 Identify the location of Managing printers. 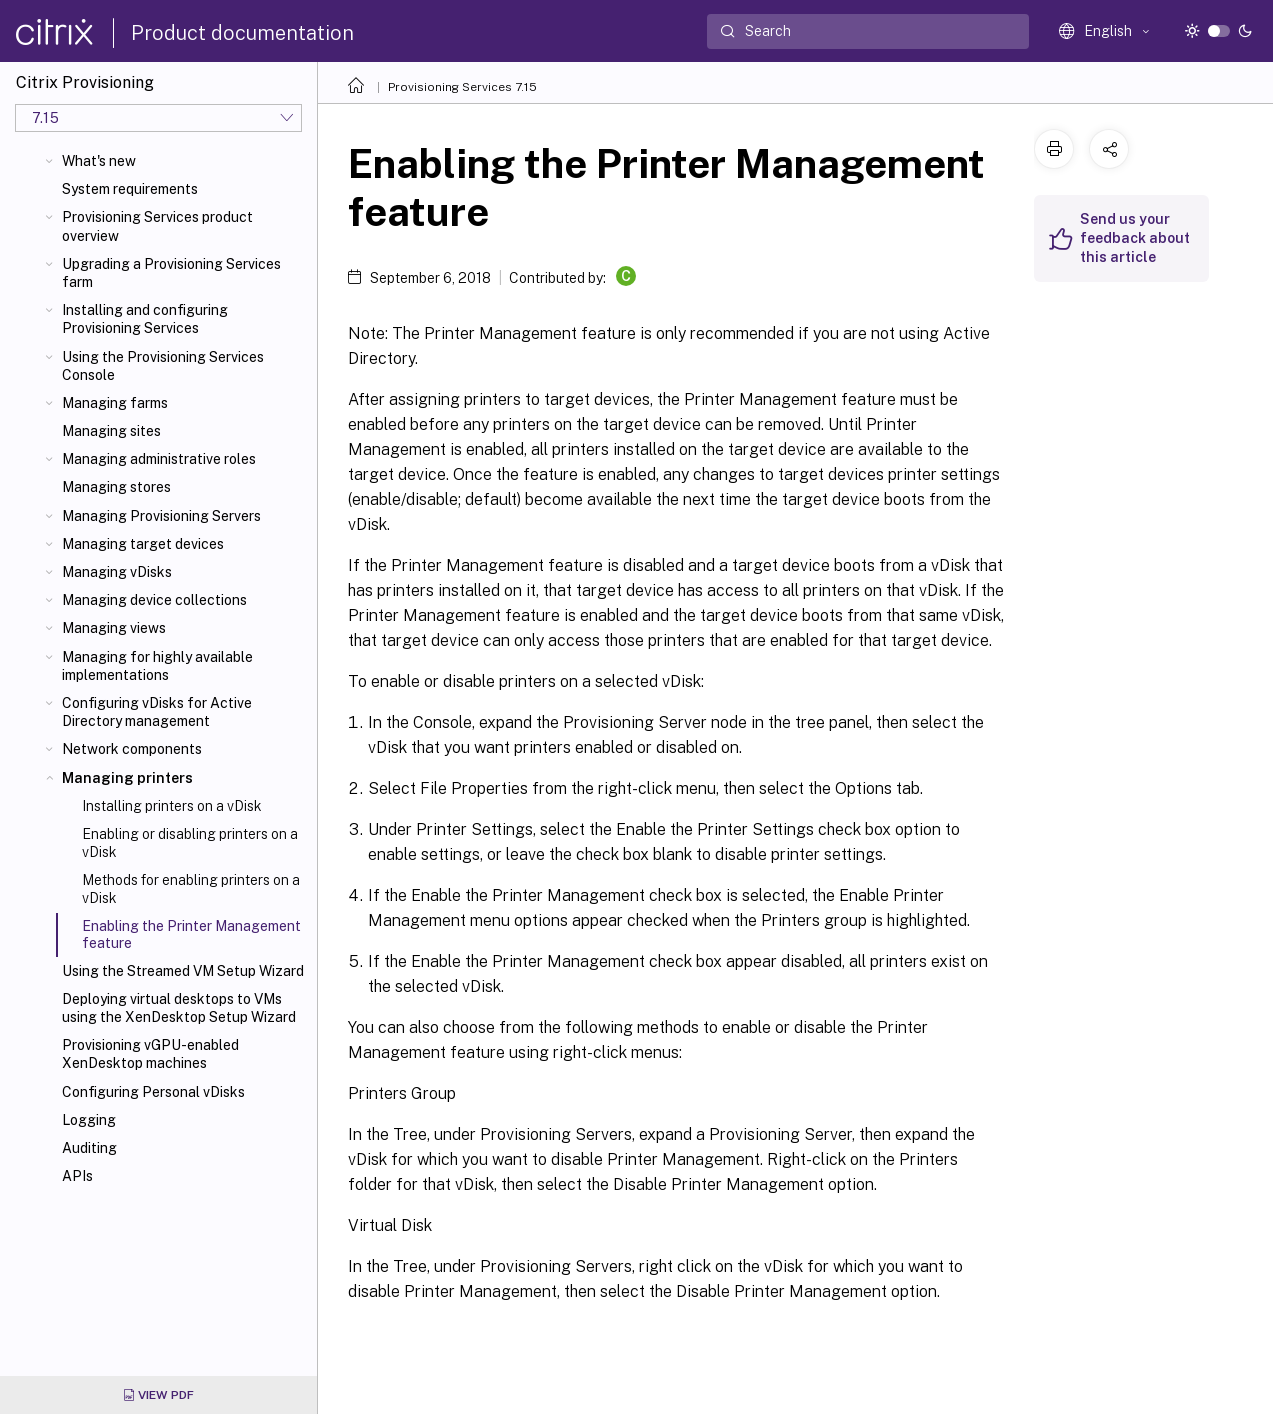
(127, 778).